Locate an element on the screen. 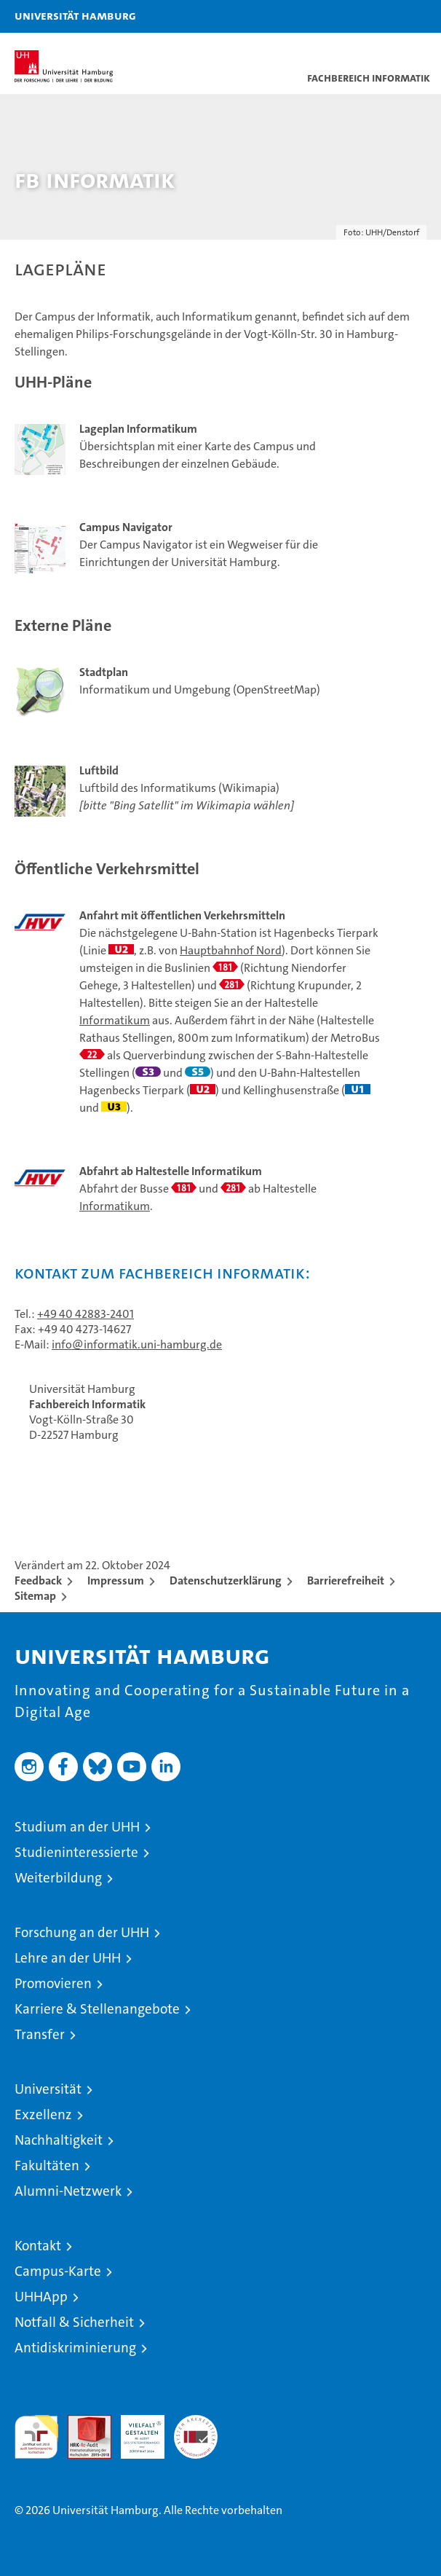 This screenshot has width=441, height=2576. UHHApp is located at coordinates (41, 2297).